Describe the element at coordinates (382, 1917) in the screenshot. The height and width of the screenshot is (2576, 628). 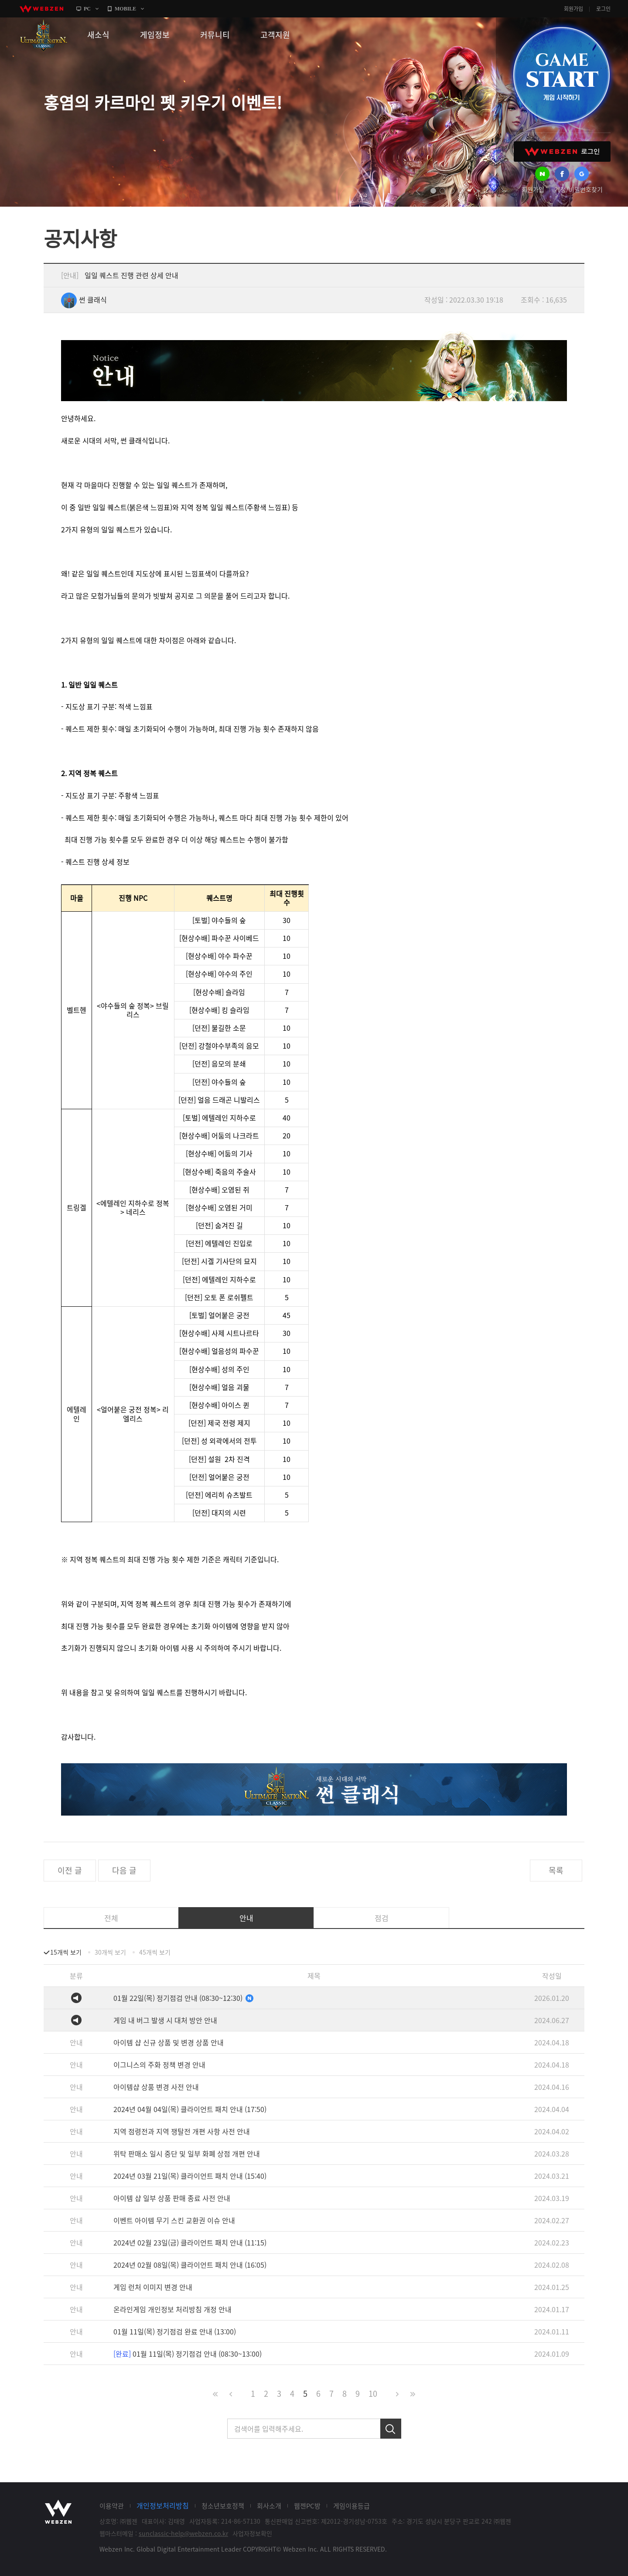
I see `점검` at that location.